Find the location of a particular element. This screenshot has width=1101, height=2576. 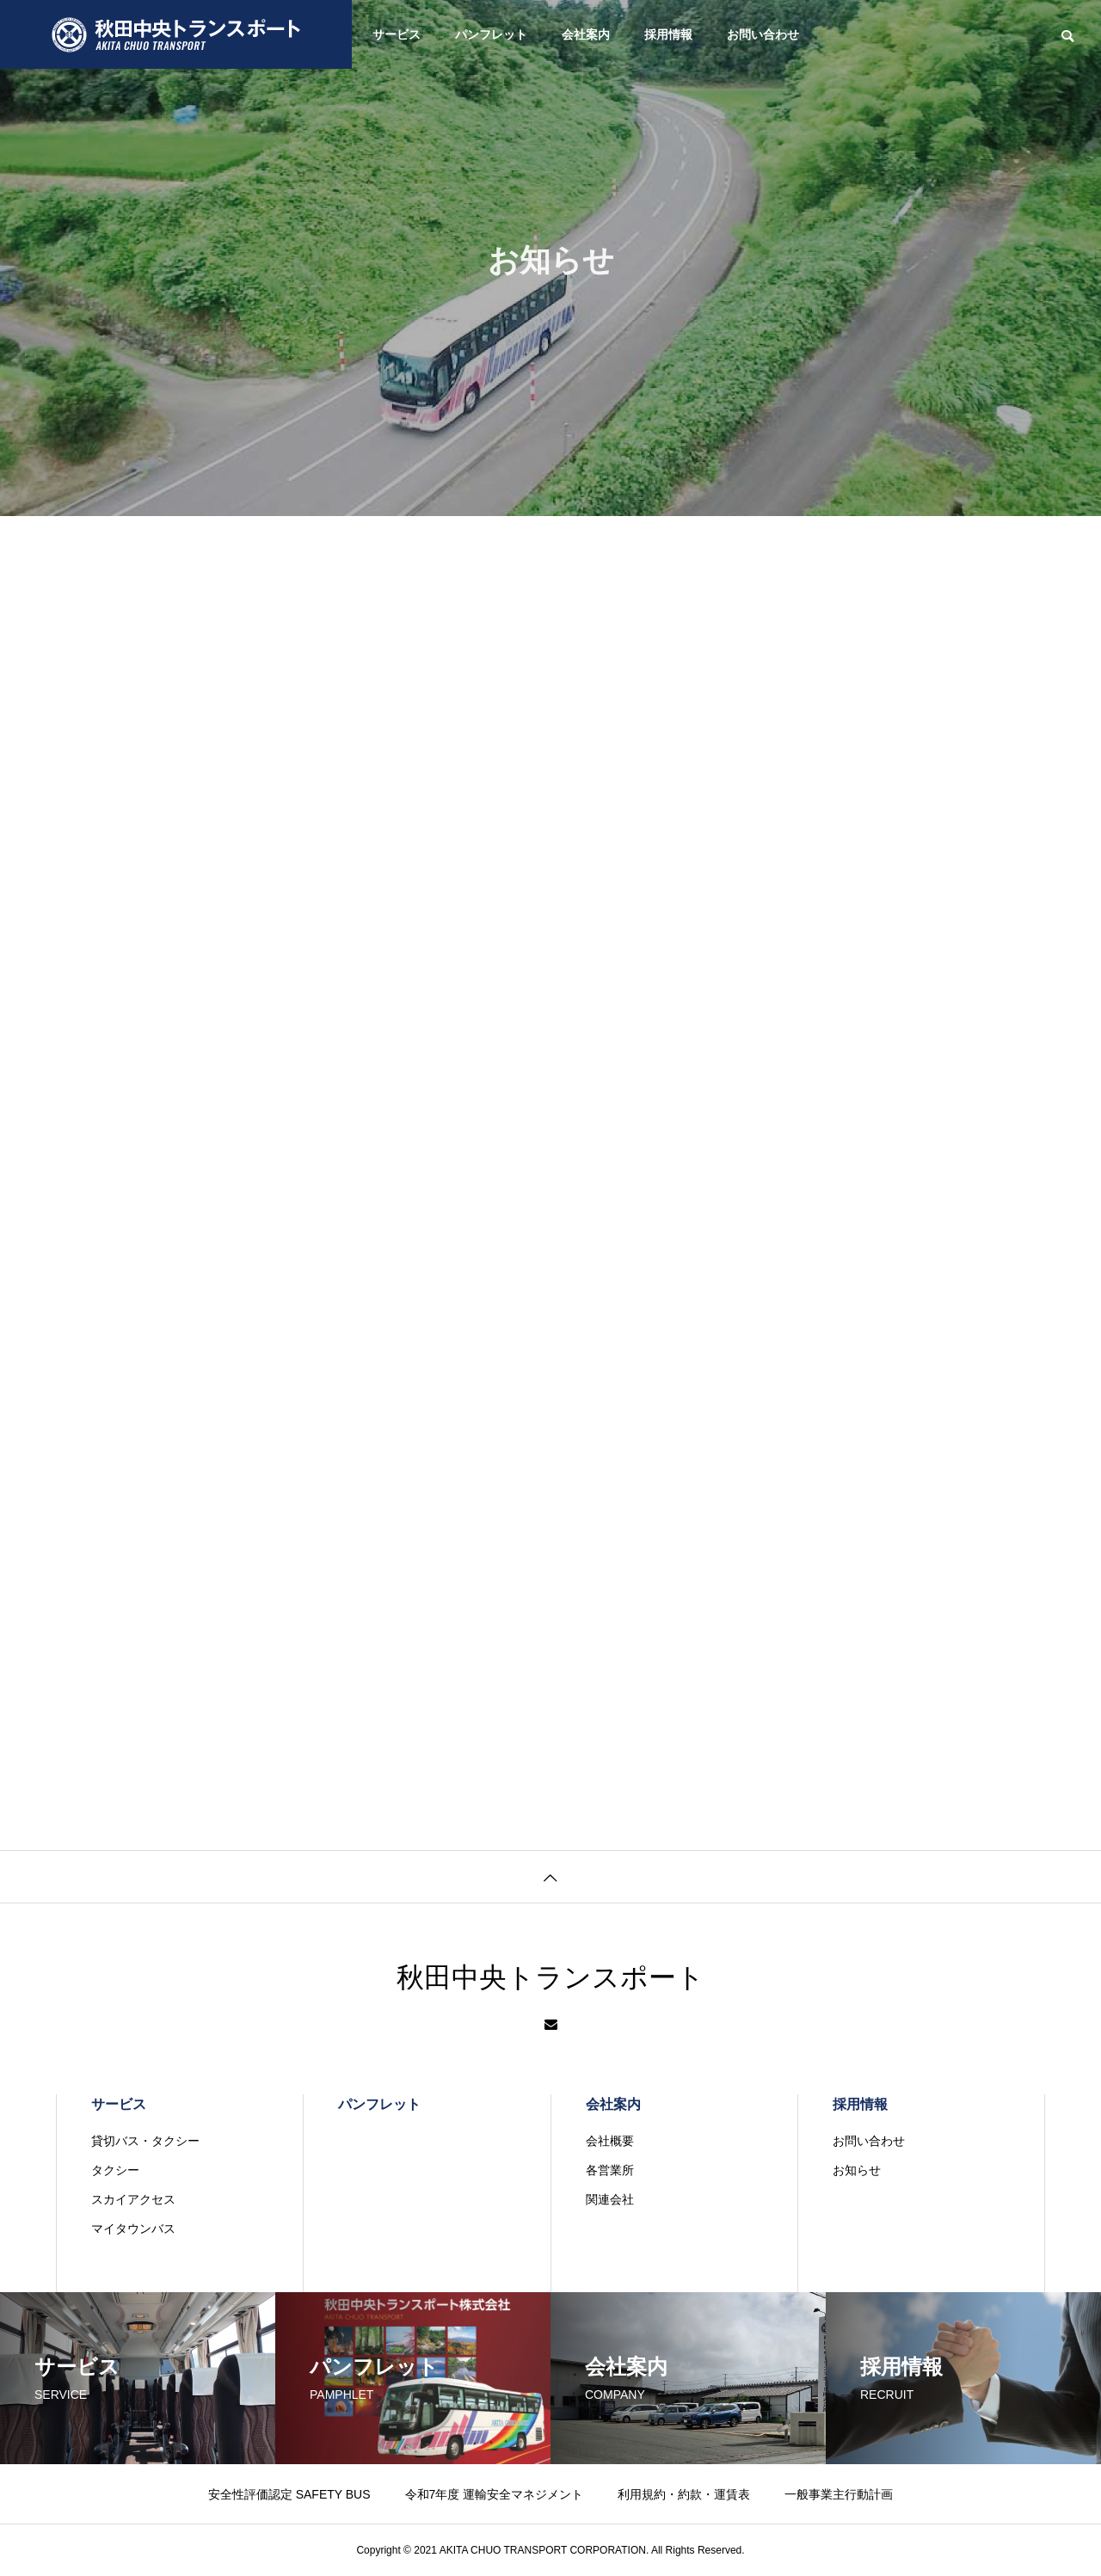

お知らせ is located at coordinates (857, 2170).